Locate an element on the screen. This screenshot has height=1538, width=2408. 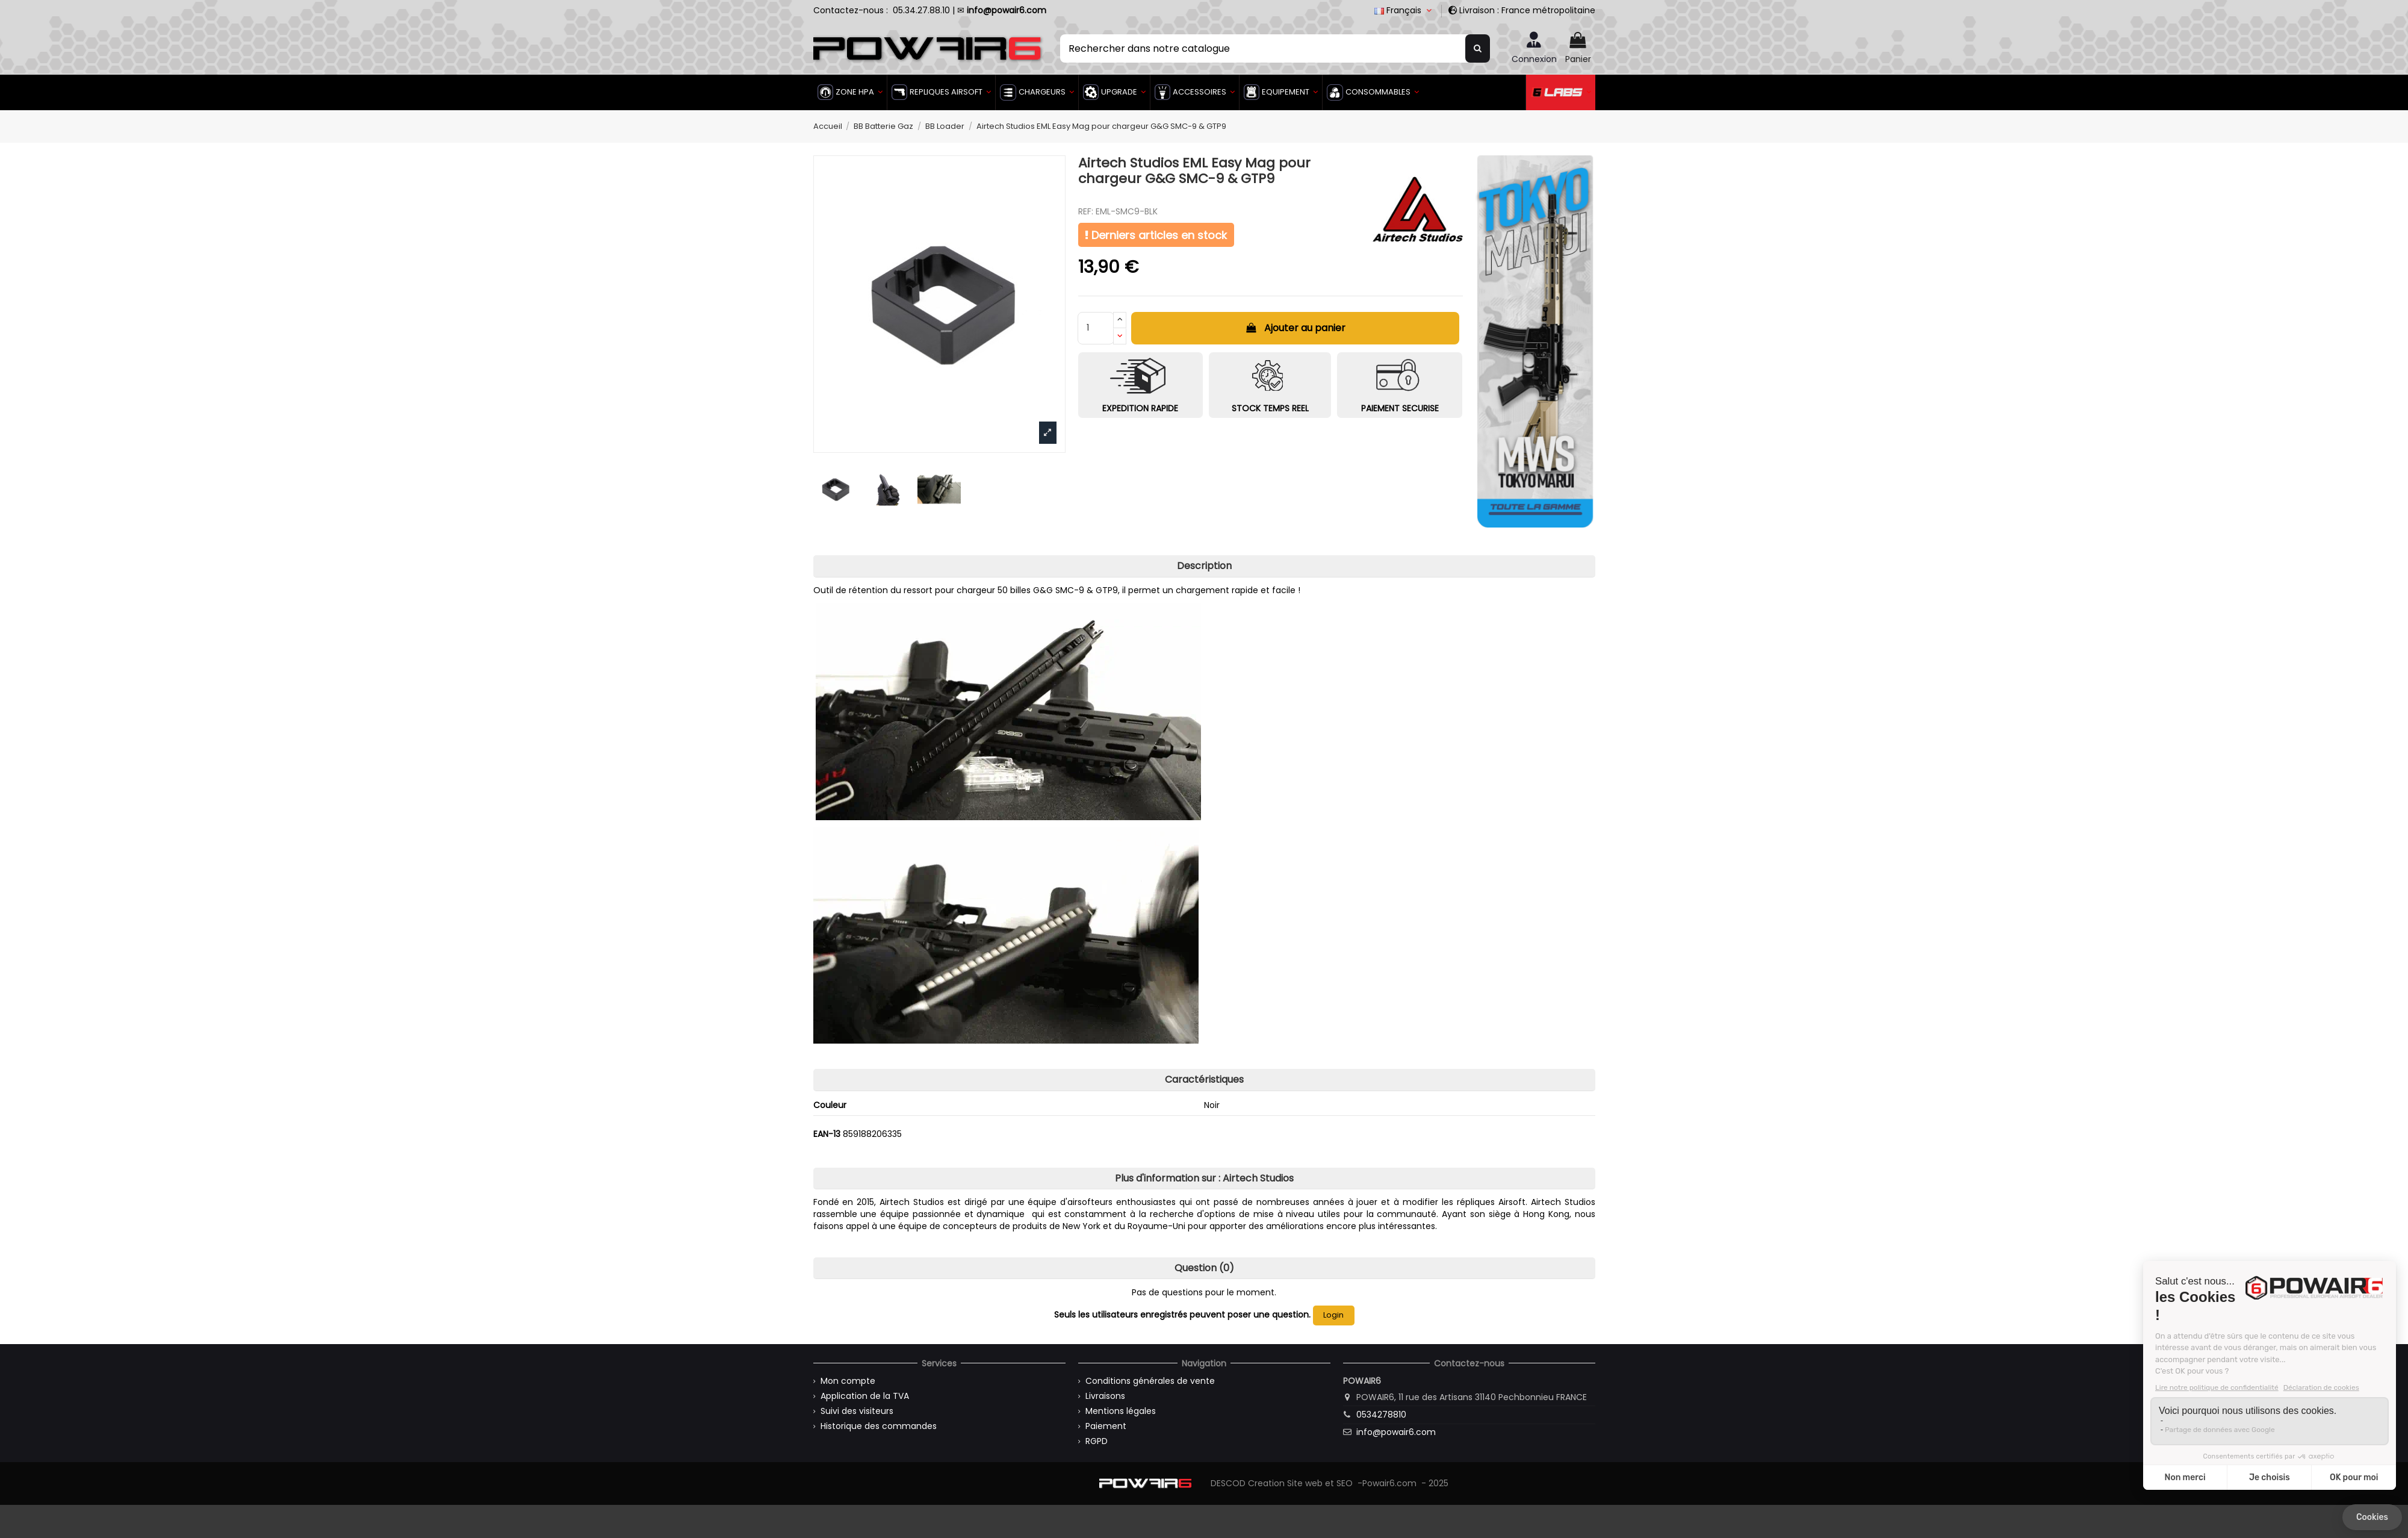
Livraisons is located at coordinates (1105, 1396).